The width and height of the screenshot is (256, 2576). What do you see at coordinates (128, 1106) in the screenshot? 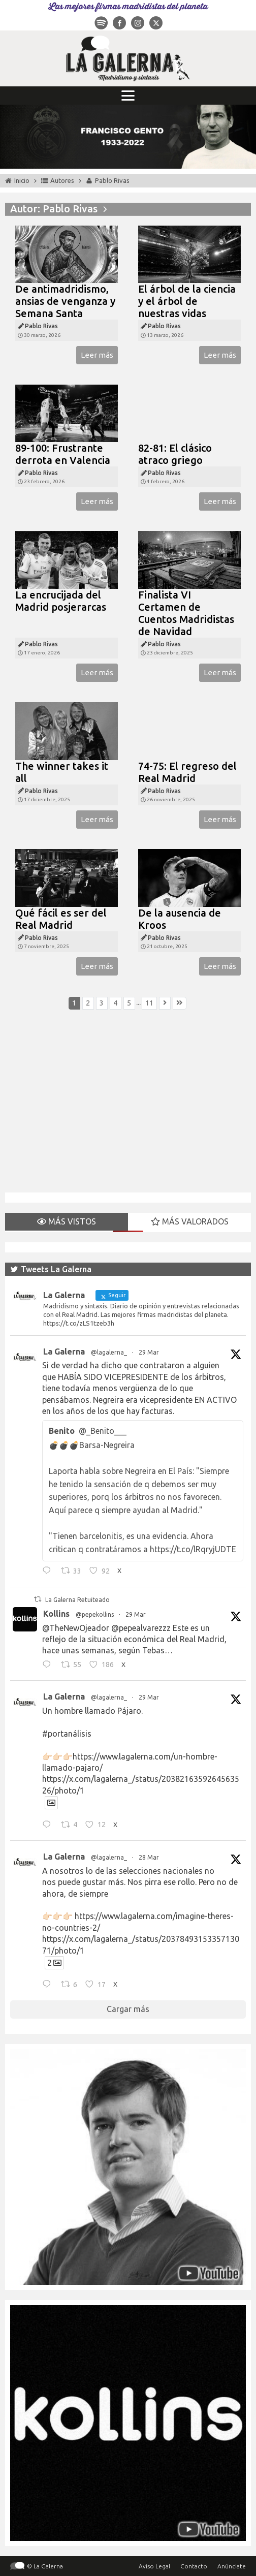
I see `[Advertisement]` at bounding box center [128, 1106].